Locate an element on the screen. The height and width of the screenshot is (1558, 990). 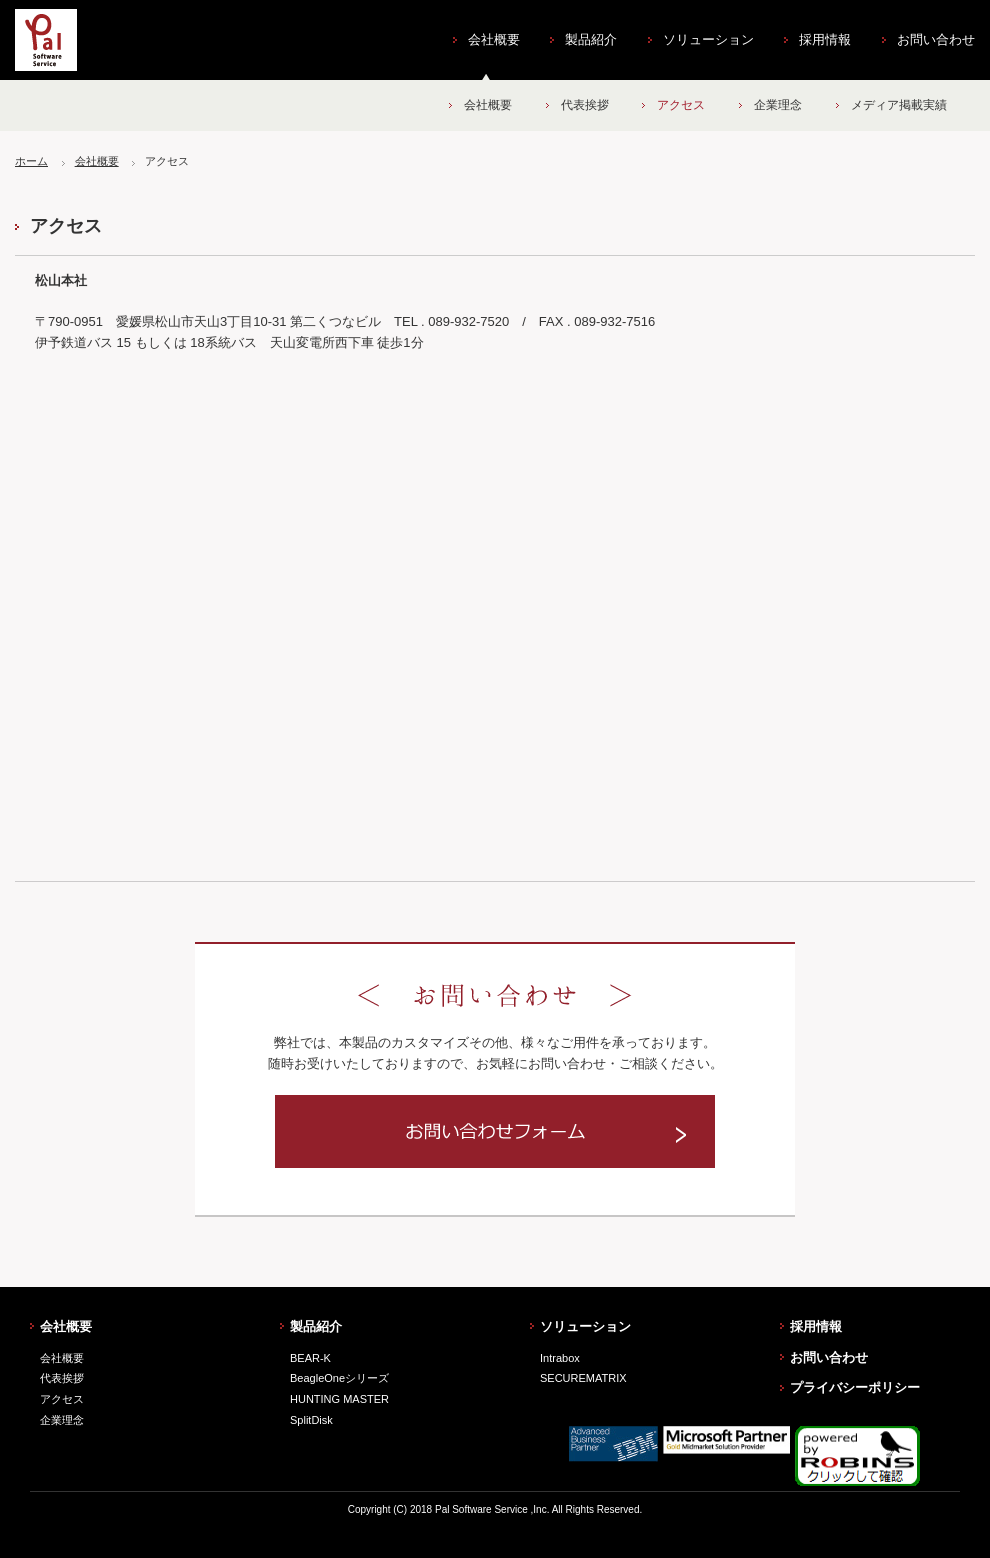
アクセス is located at coordinates (681, 105).